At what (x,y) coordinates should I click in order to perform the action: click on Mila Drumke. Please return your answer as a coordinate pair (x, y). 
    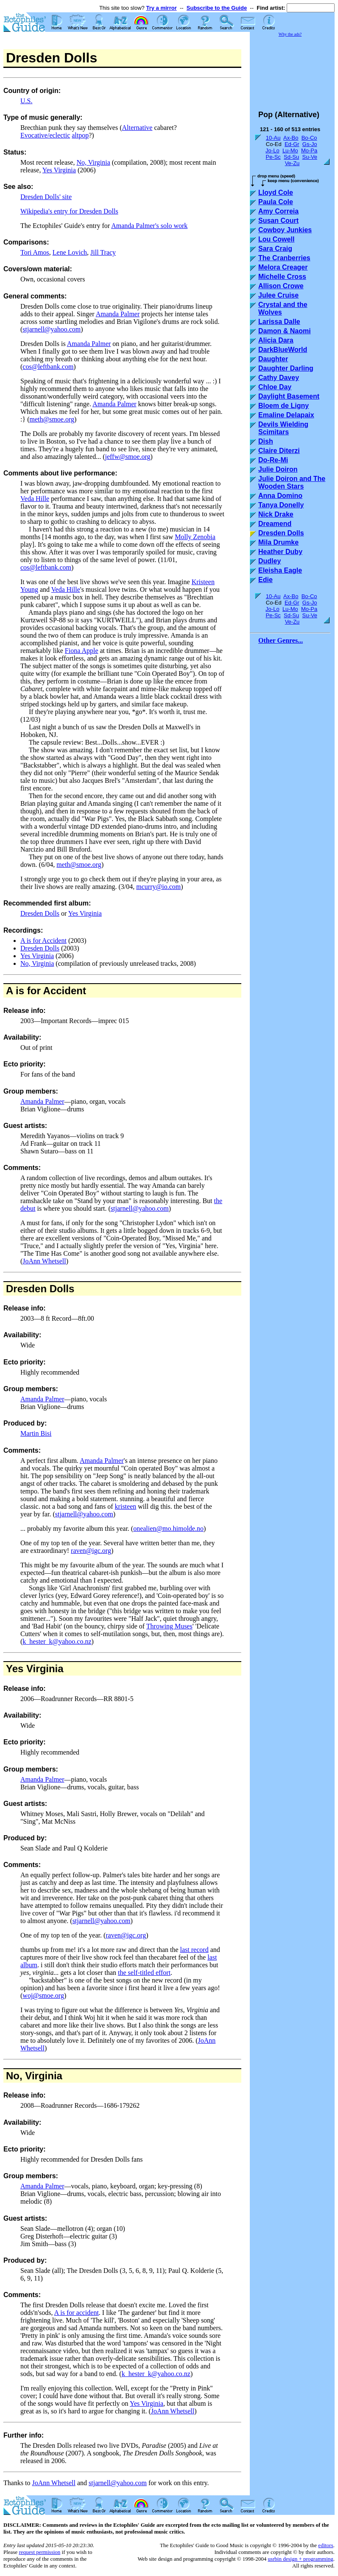
    Looking at the image, I should click on (278, 542).